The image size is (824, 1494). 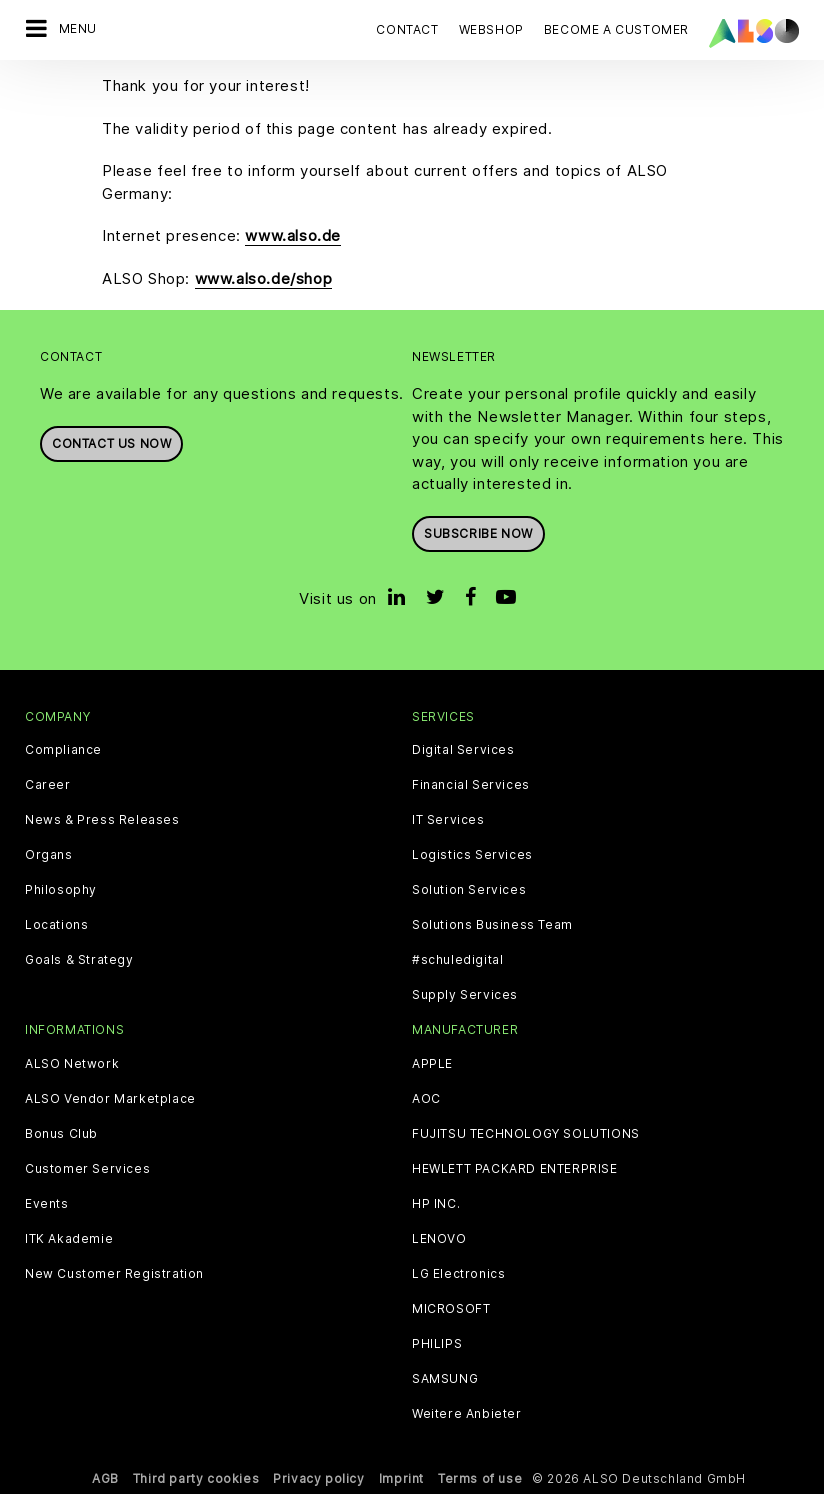 I want to click on New Customer Registration, so click(x=114, y=1274).